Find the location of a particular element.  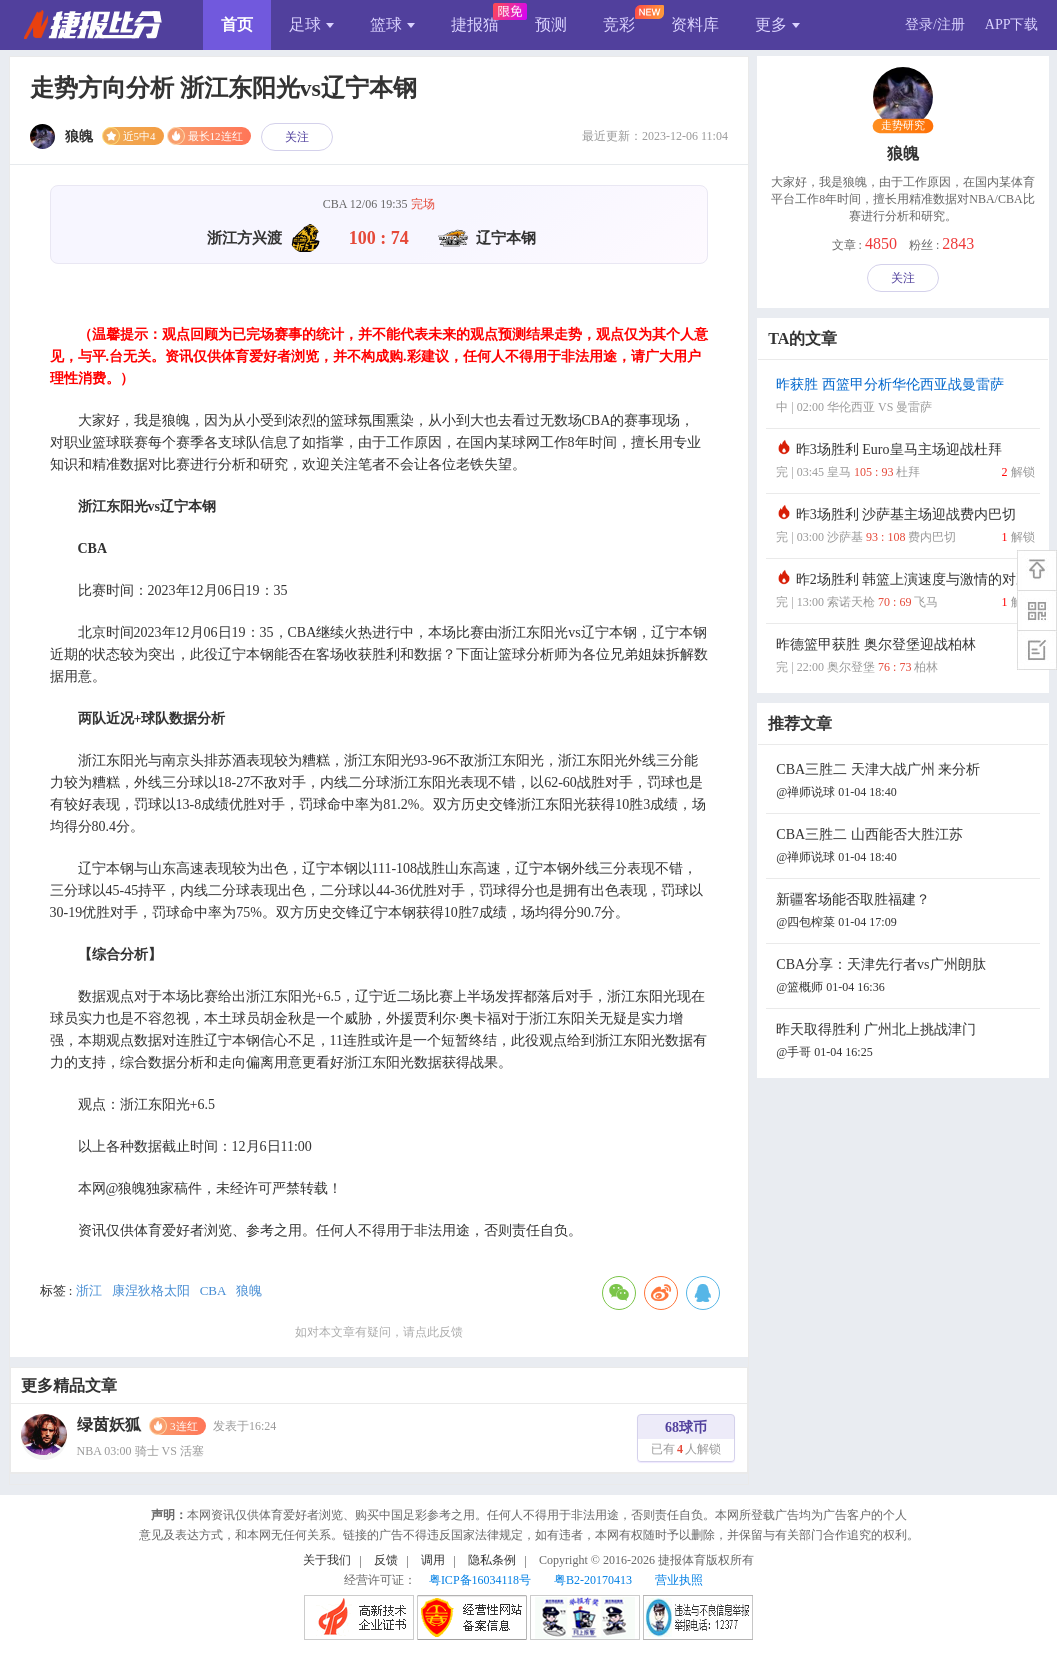

新疆客场能否取胜福建？ is located at coordinates (905, 912).